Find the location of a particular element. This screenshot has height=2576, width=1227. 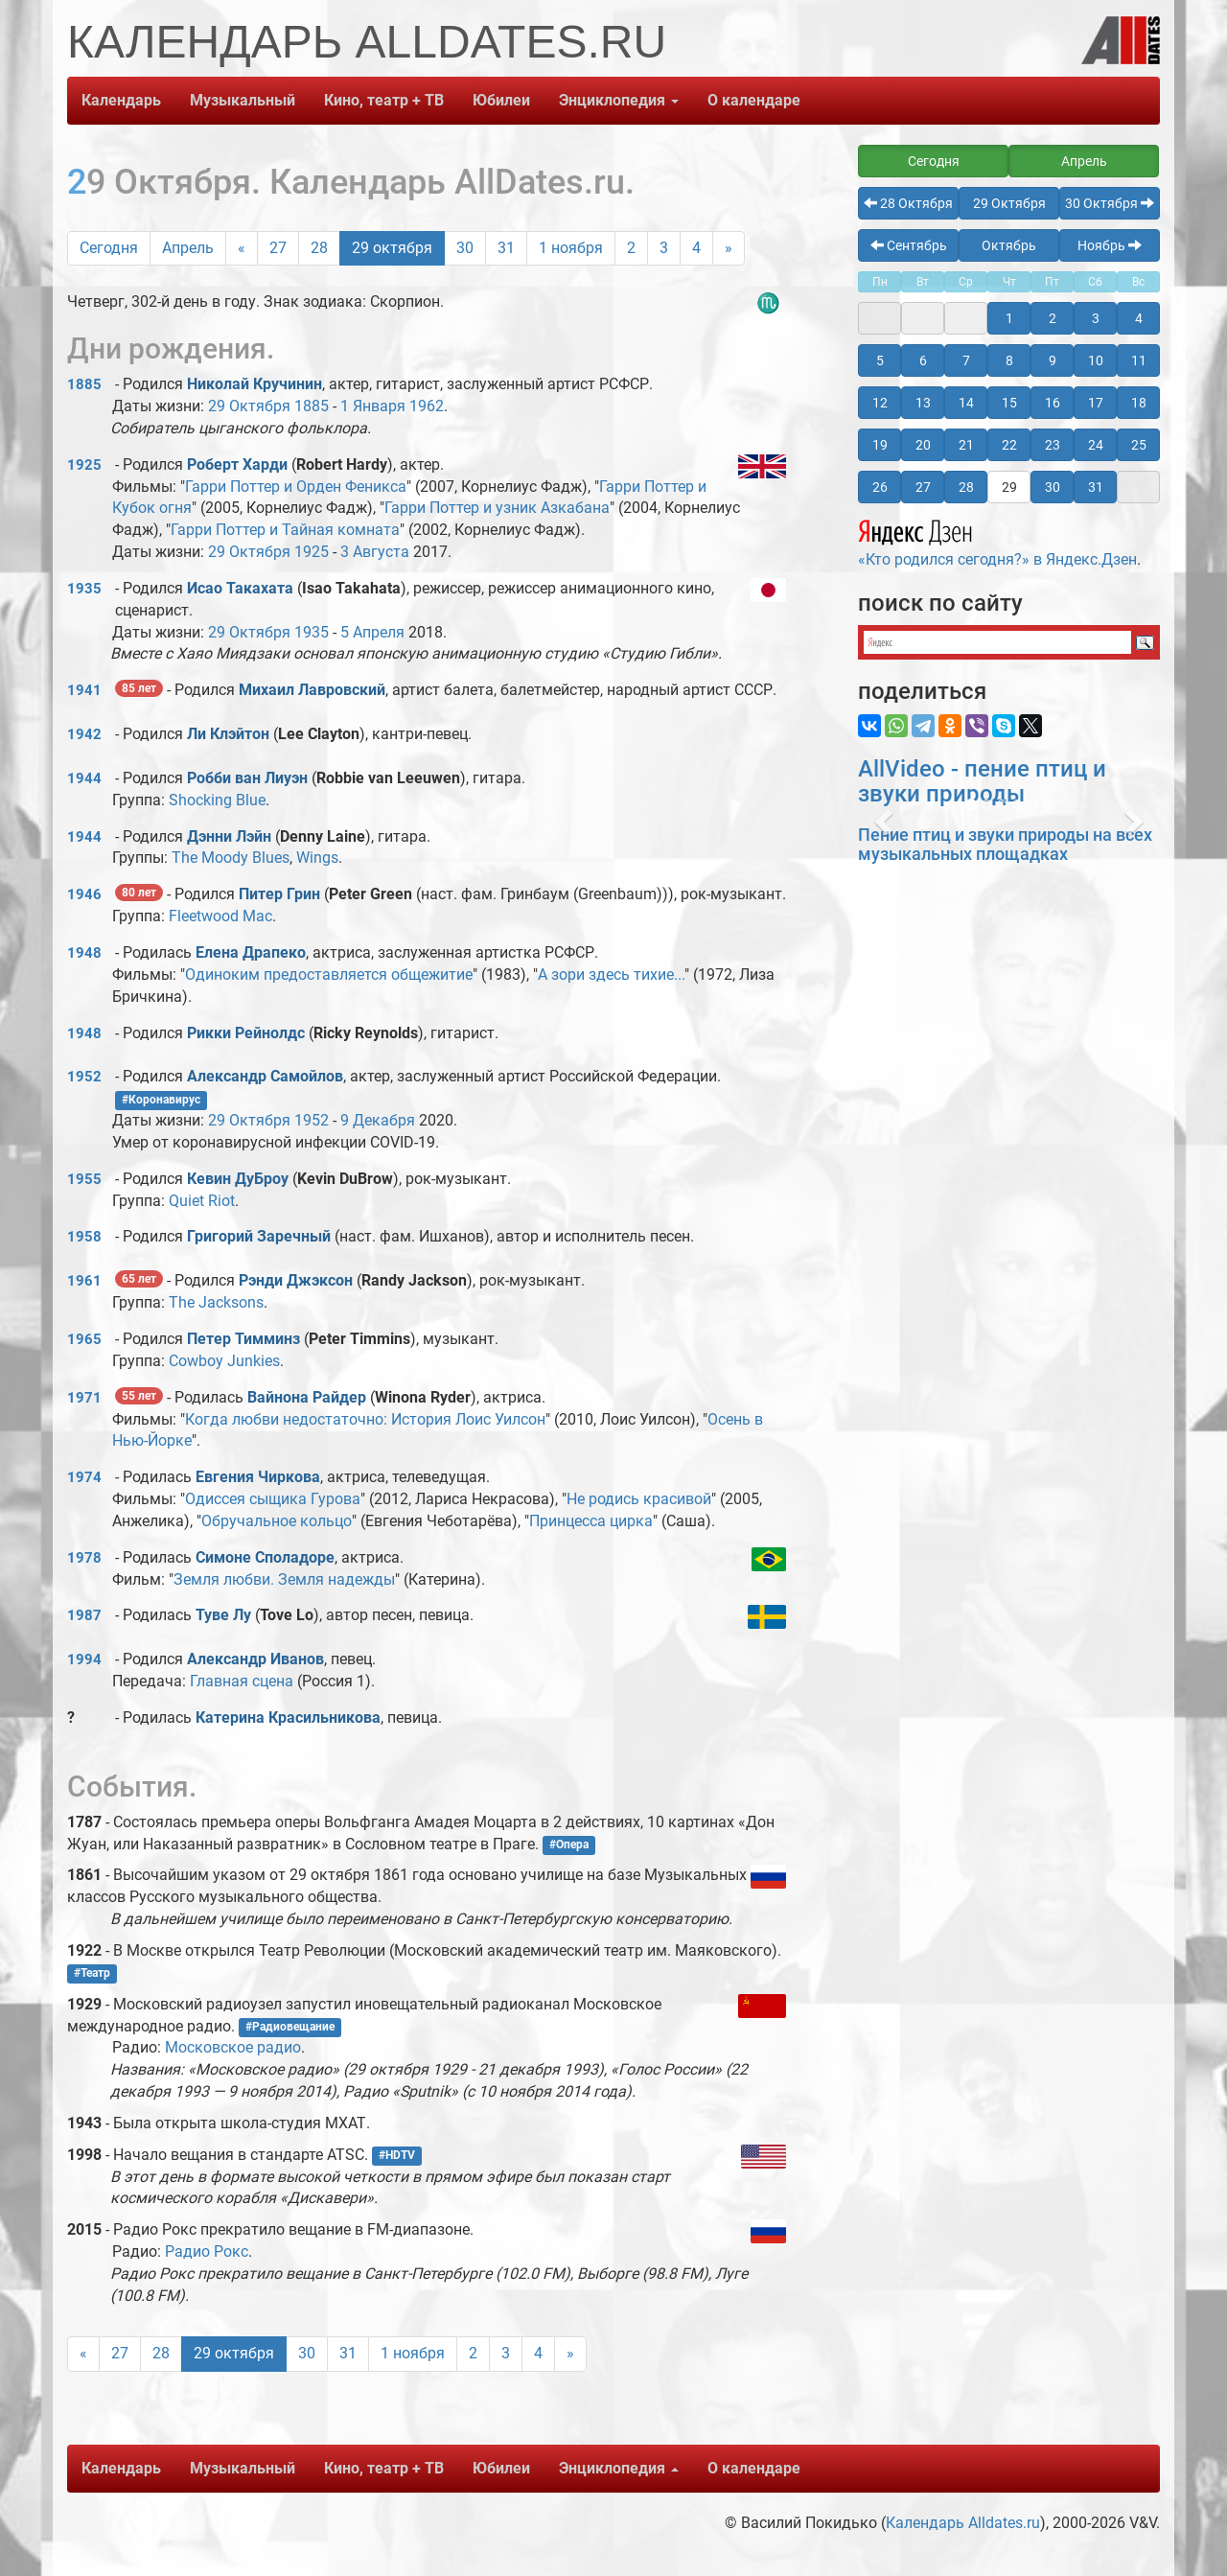

1941 is located at coordinates (84, 690).